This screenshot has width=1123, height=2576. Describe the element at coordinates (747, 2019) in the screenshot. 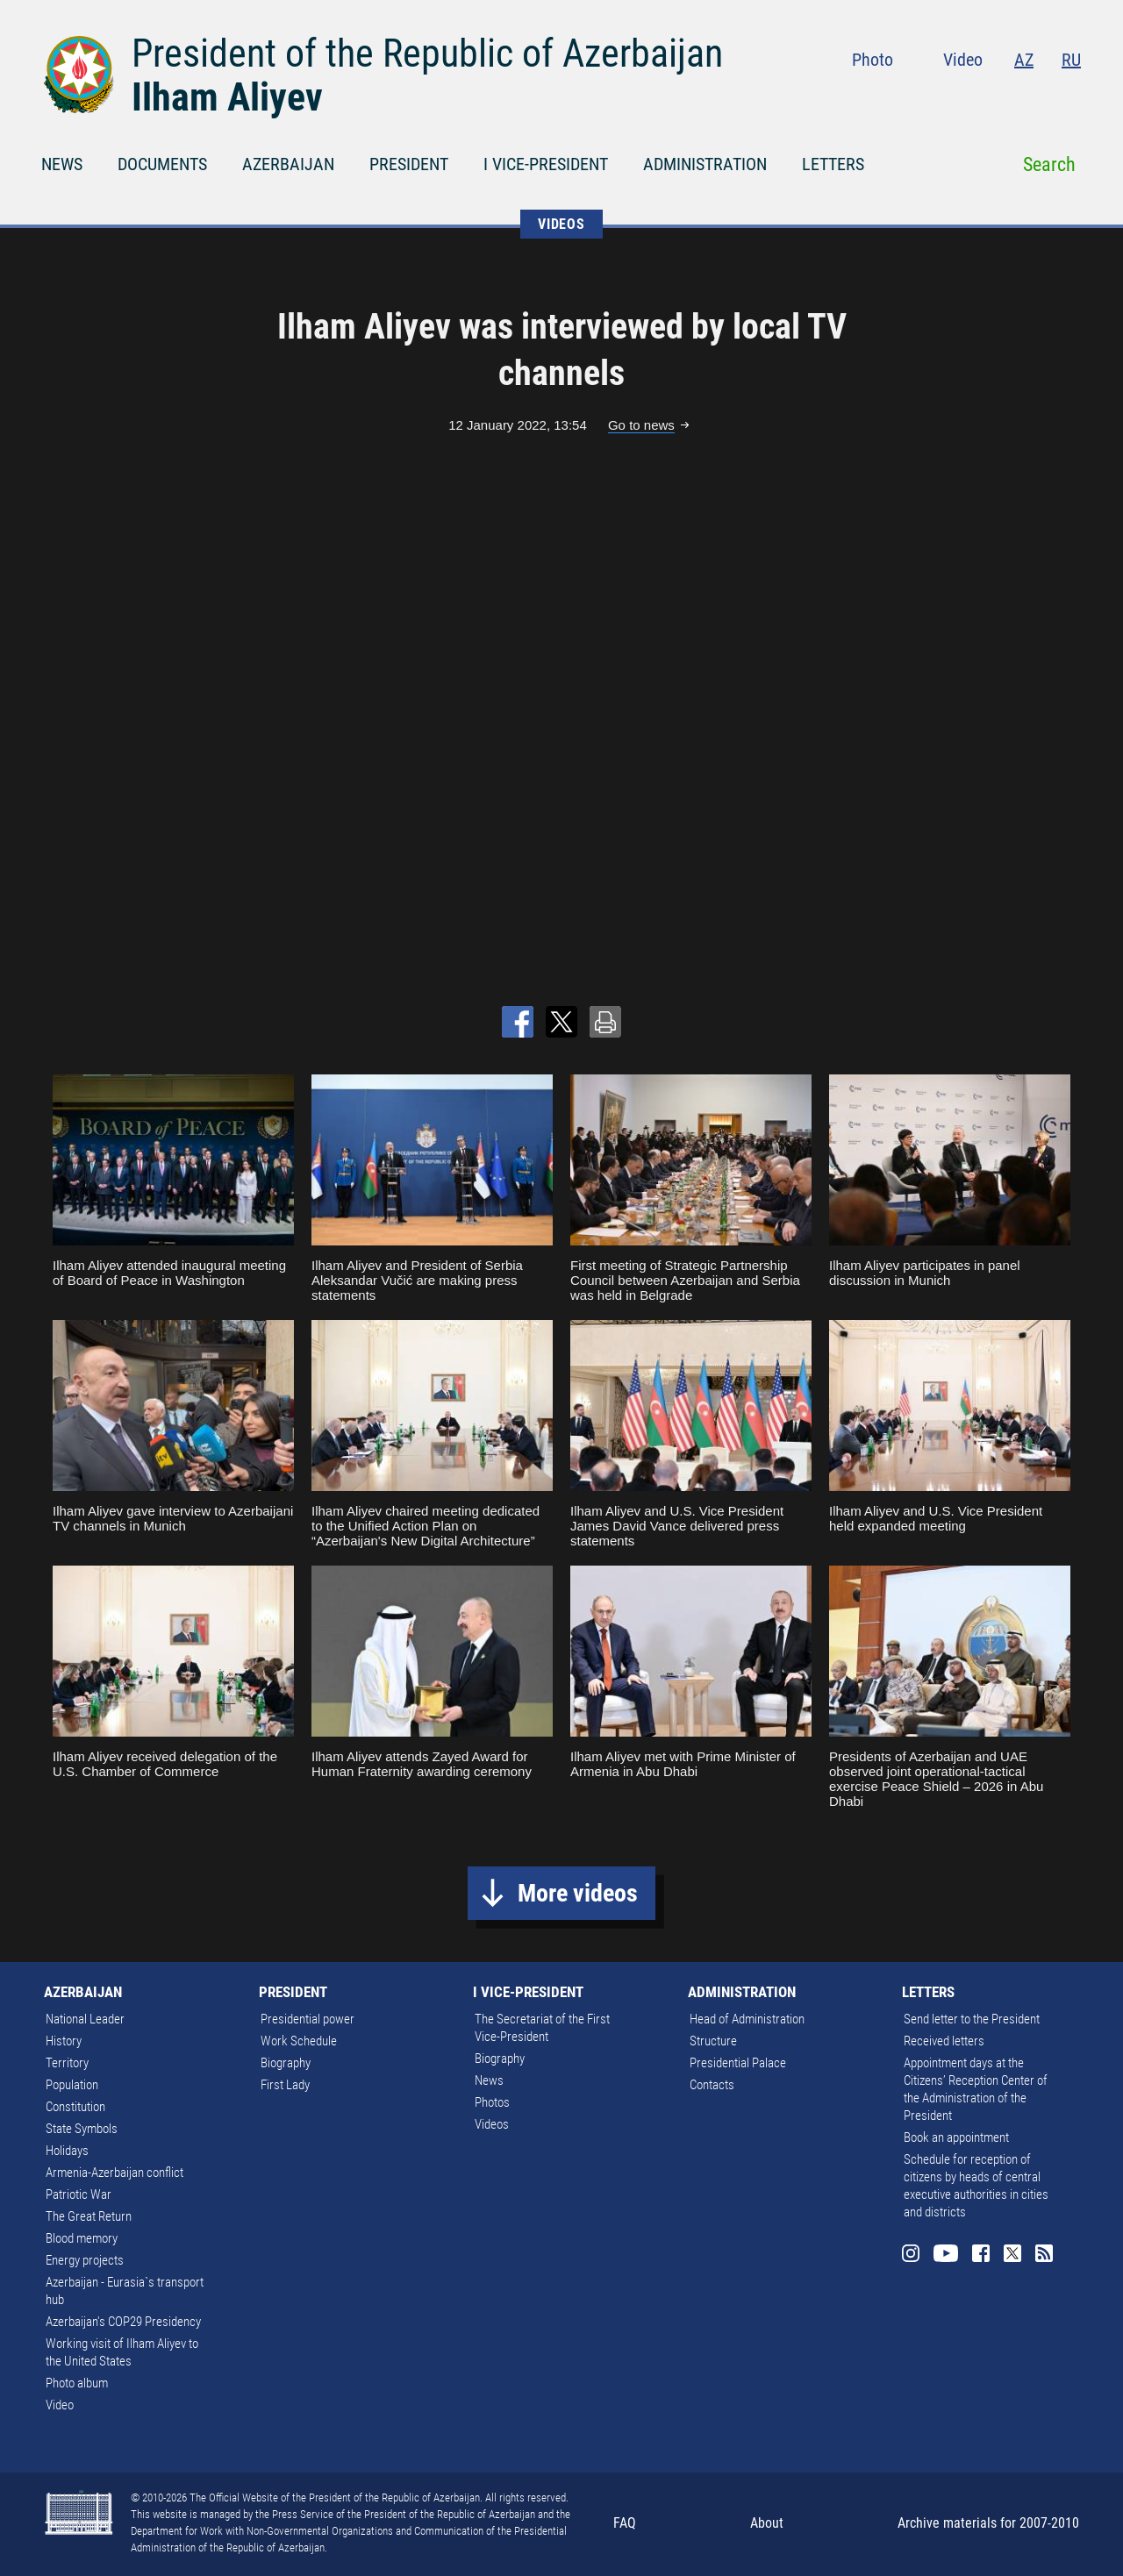

I see `Head of Administration` at that location.